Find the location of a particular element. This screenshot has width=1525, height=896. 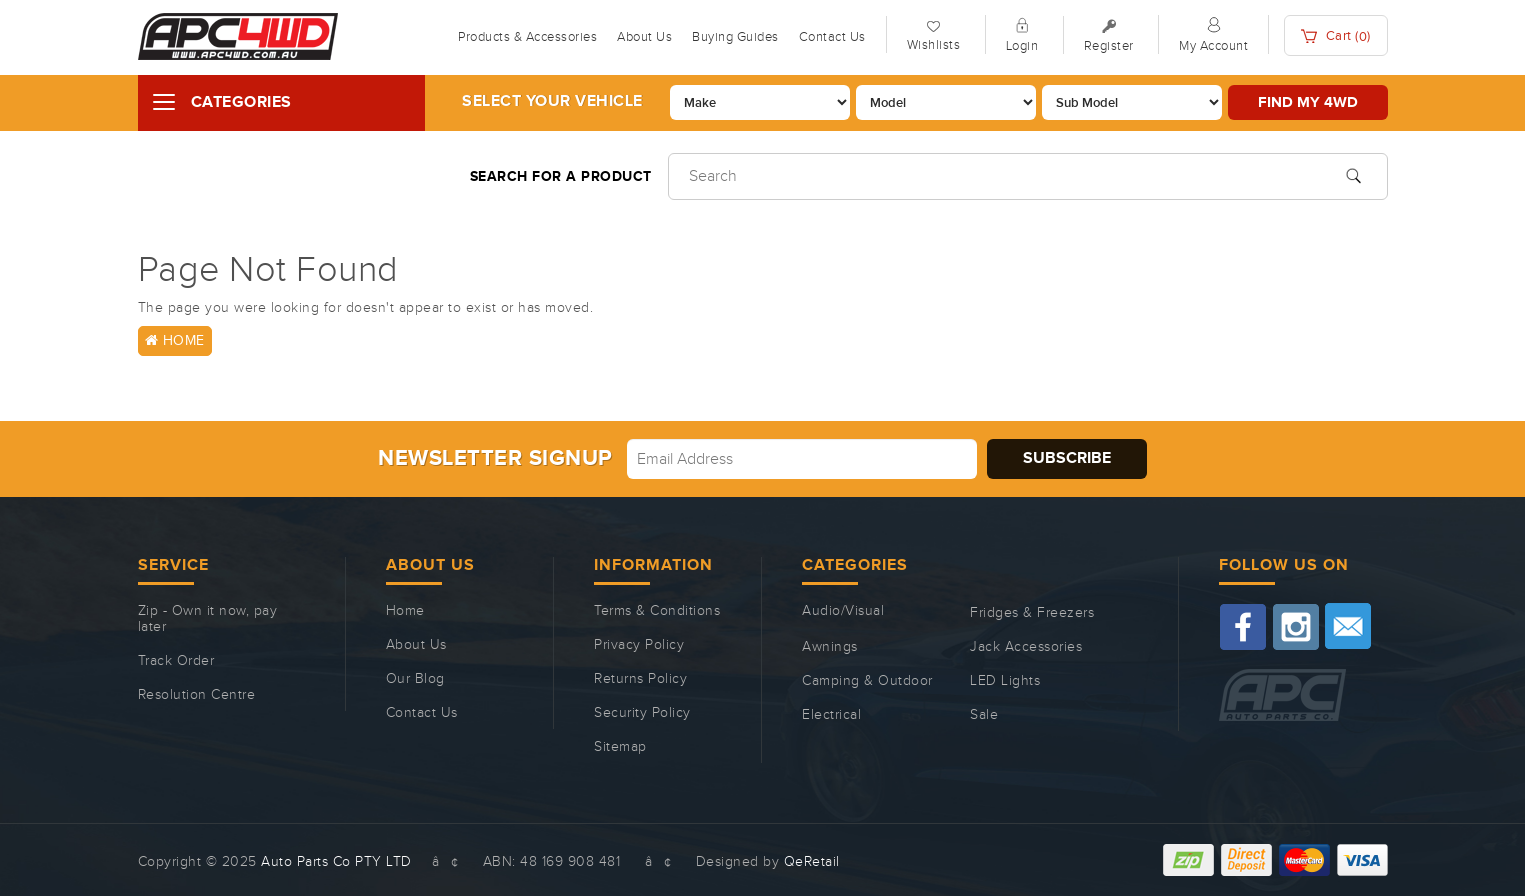

Terms & Conditions is located at coordinates (657, 611).